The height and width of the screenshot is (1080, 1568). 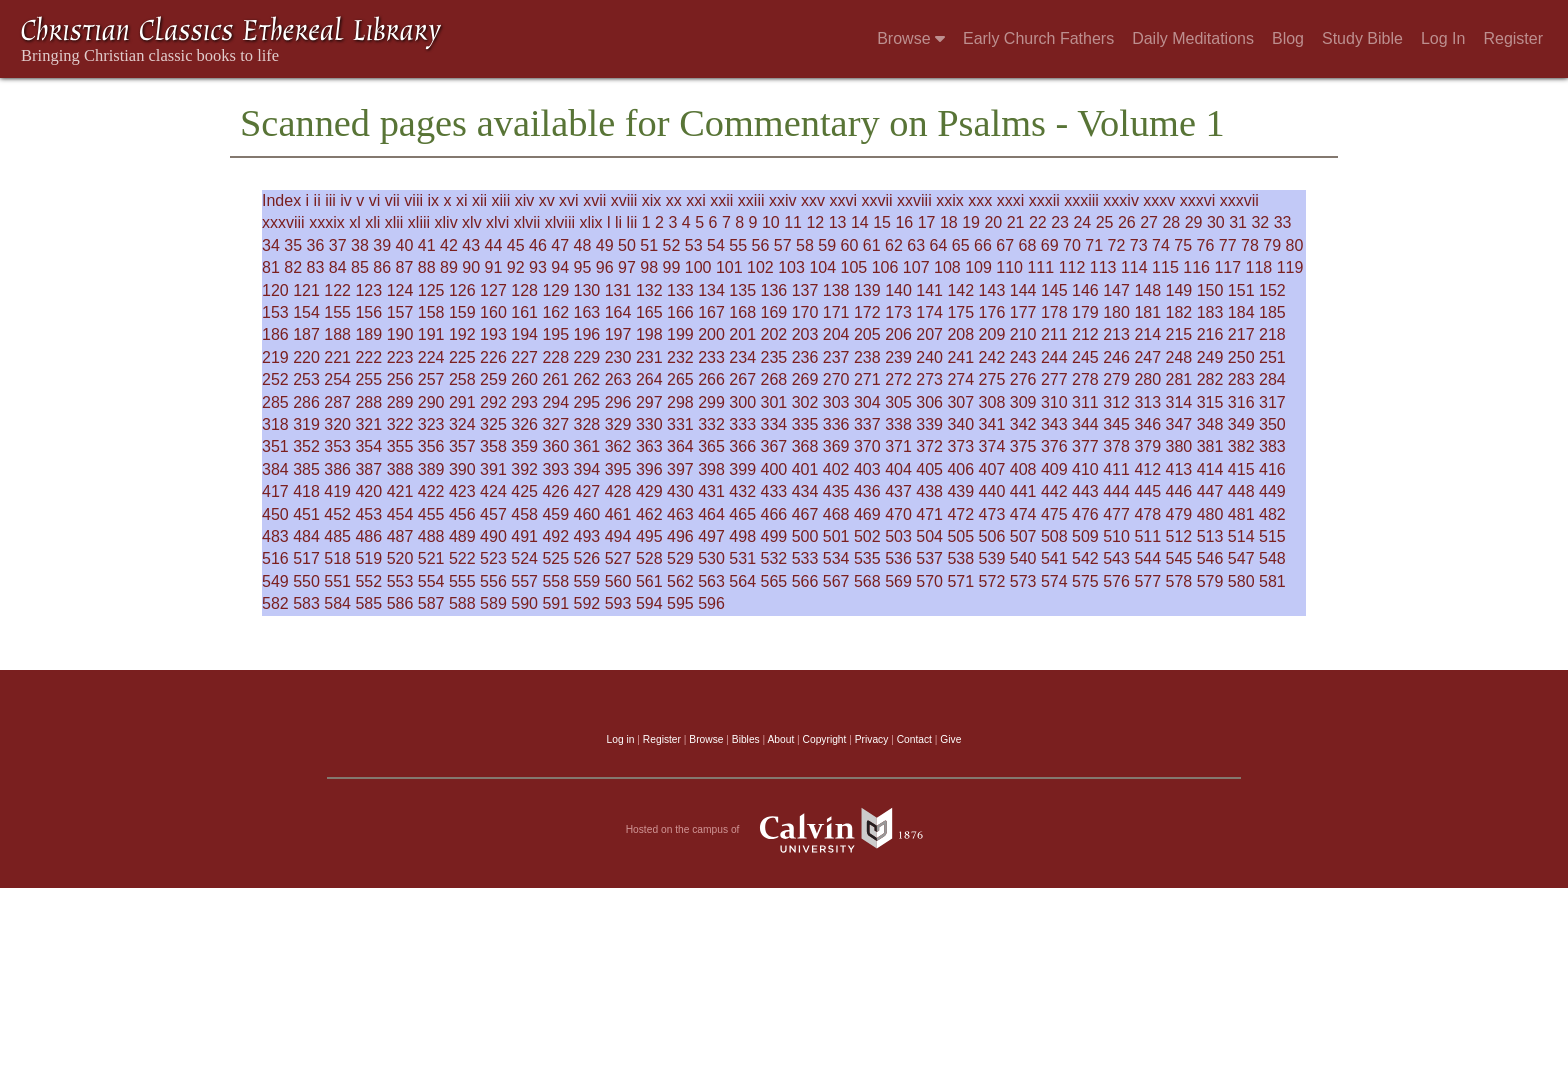 What do you see at coordinates (560, 245) in the screenshot?
I see `47` at bounding box center [560, 245].